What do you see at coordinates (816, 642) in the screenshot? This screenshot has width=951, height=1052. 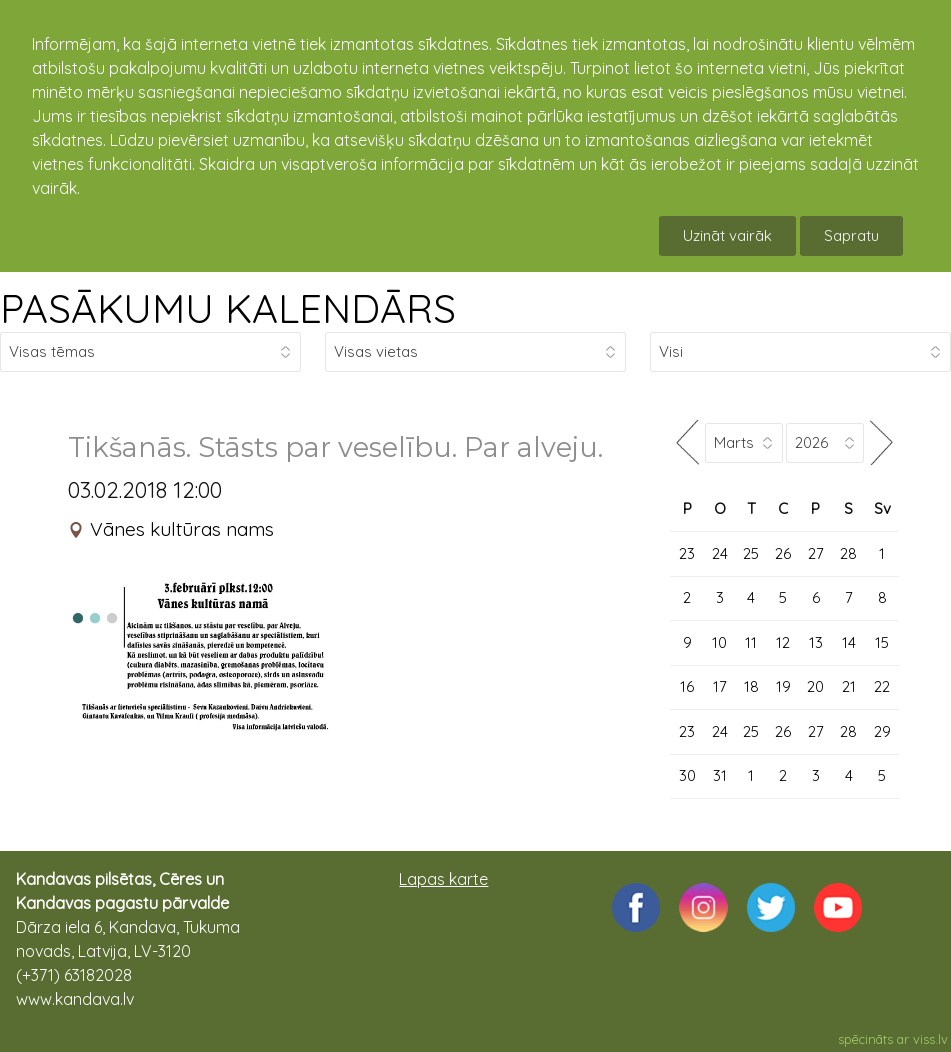 I see `13` at bounding box center [816, 642].